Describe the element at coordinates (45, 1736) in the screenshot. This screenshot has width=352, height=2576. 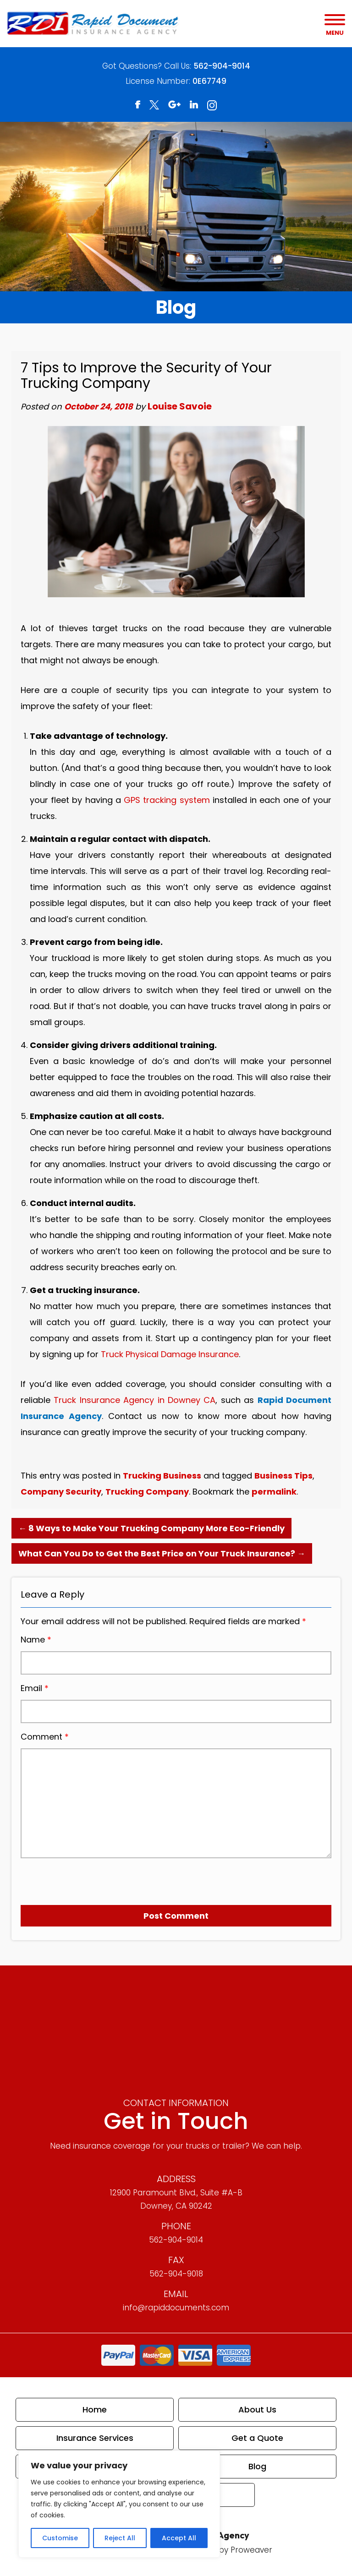
I see `Comment` at that location.